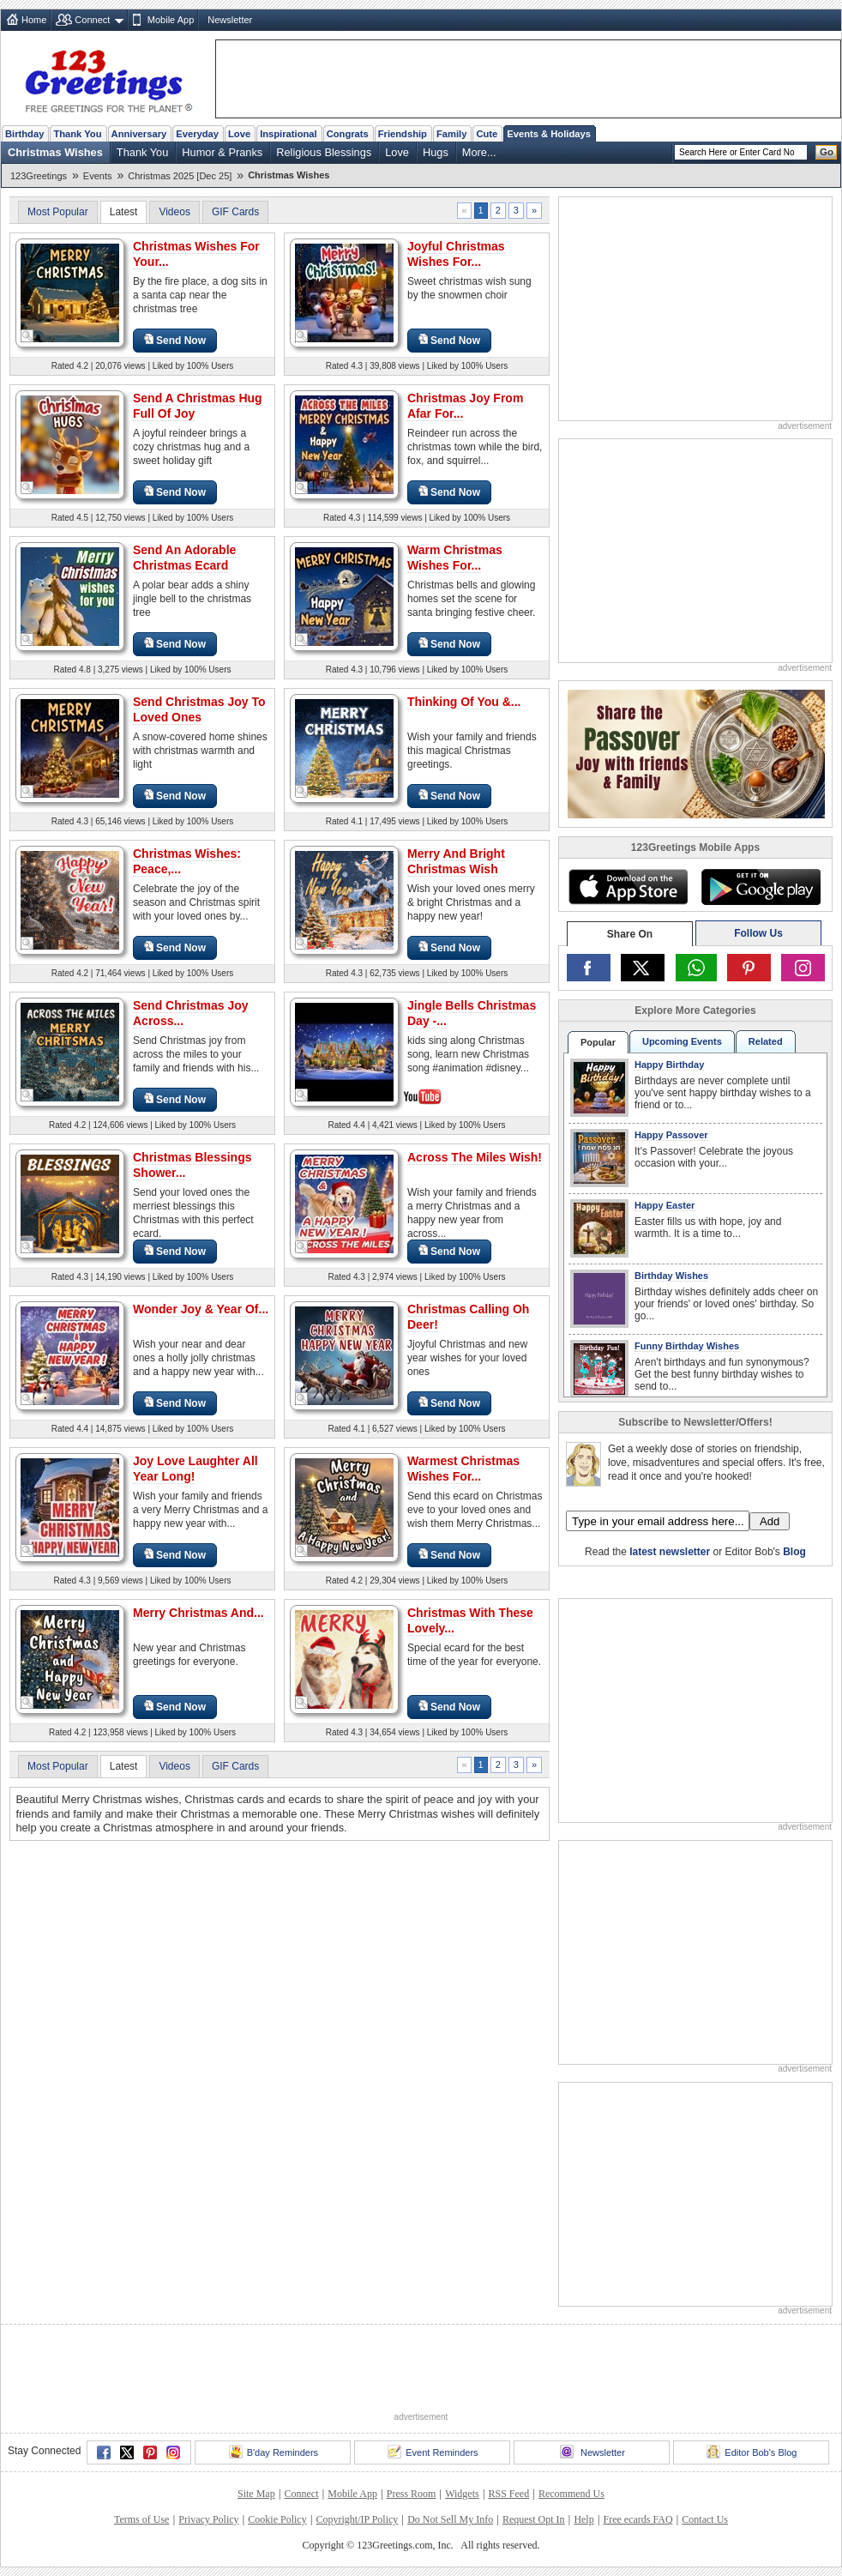 The height and width of the screenshot is (2576, 842). What do you see at coordinates (288, 134) in the screenshot?
I see `Inspirational` at bounding box center [288, 134].